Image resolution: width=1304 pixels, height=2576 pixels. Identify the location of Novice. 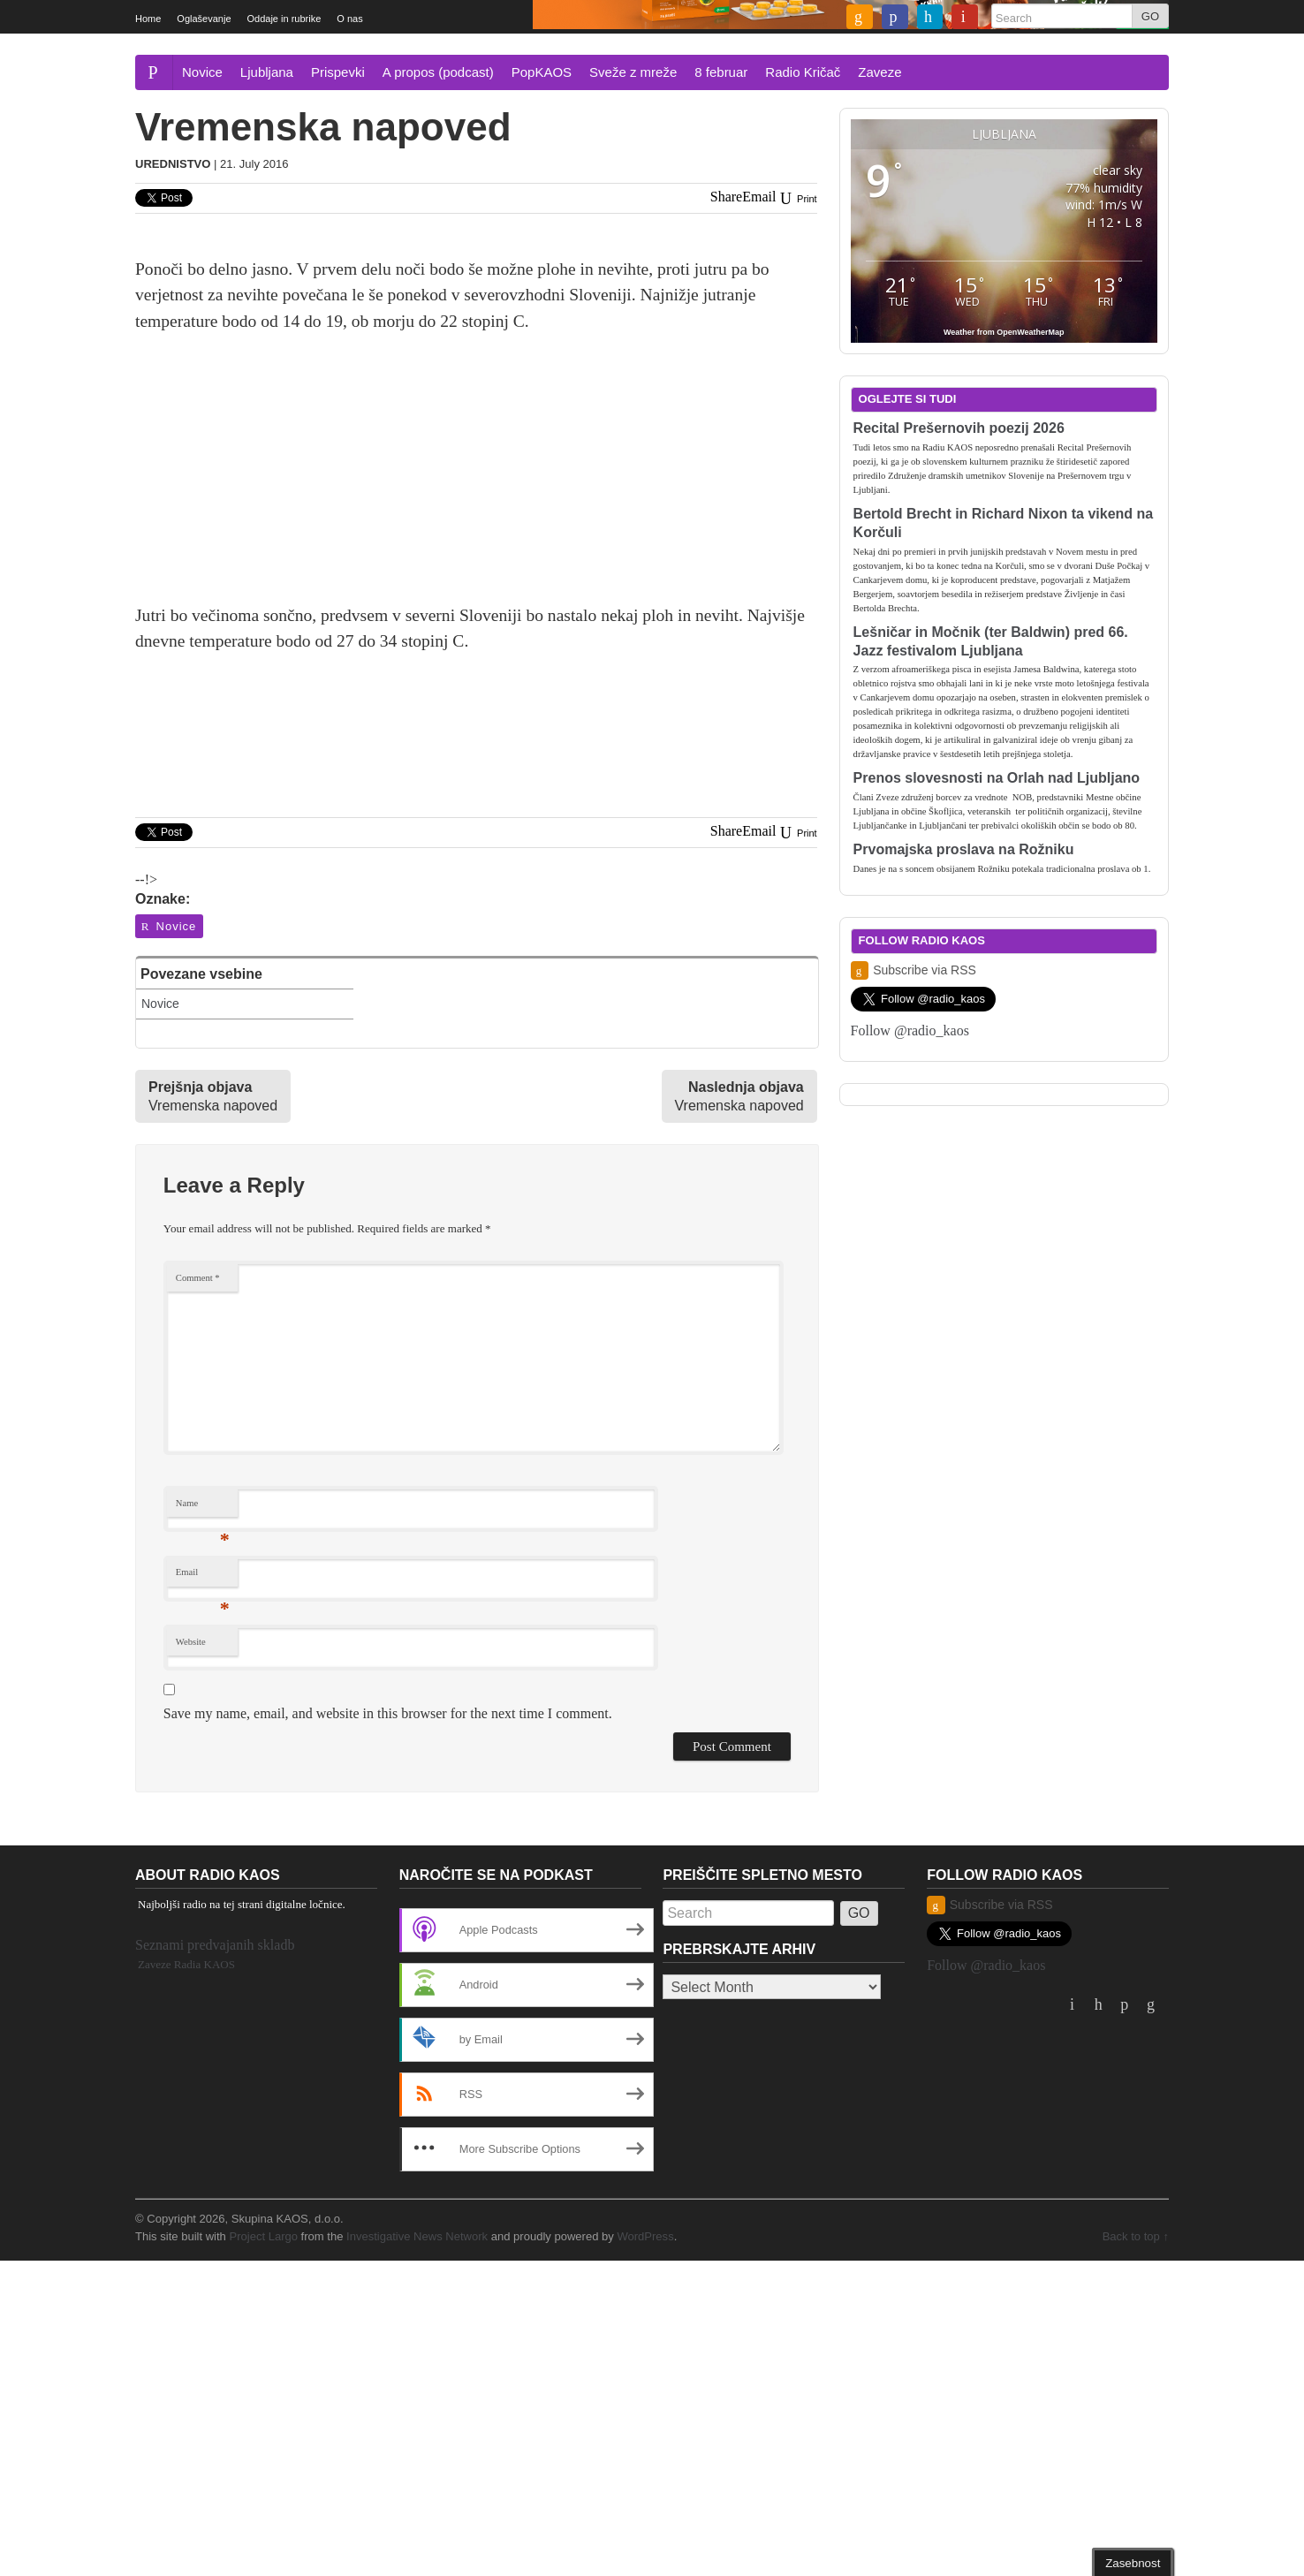
(202, 72).